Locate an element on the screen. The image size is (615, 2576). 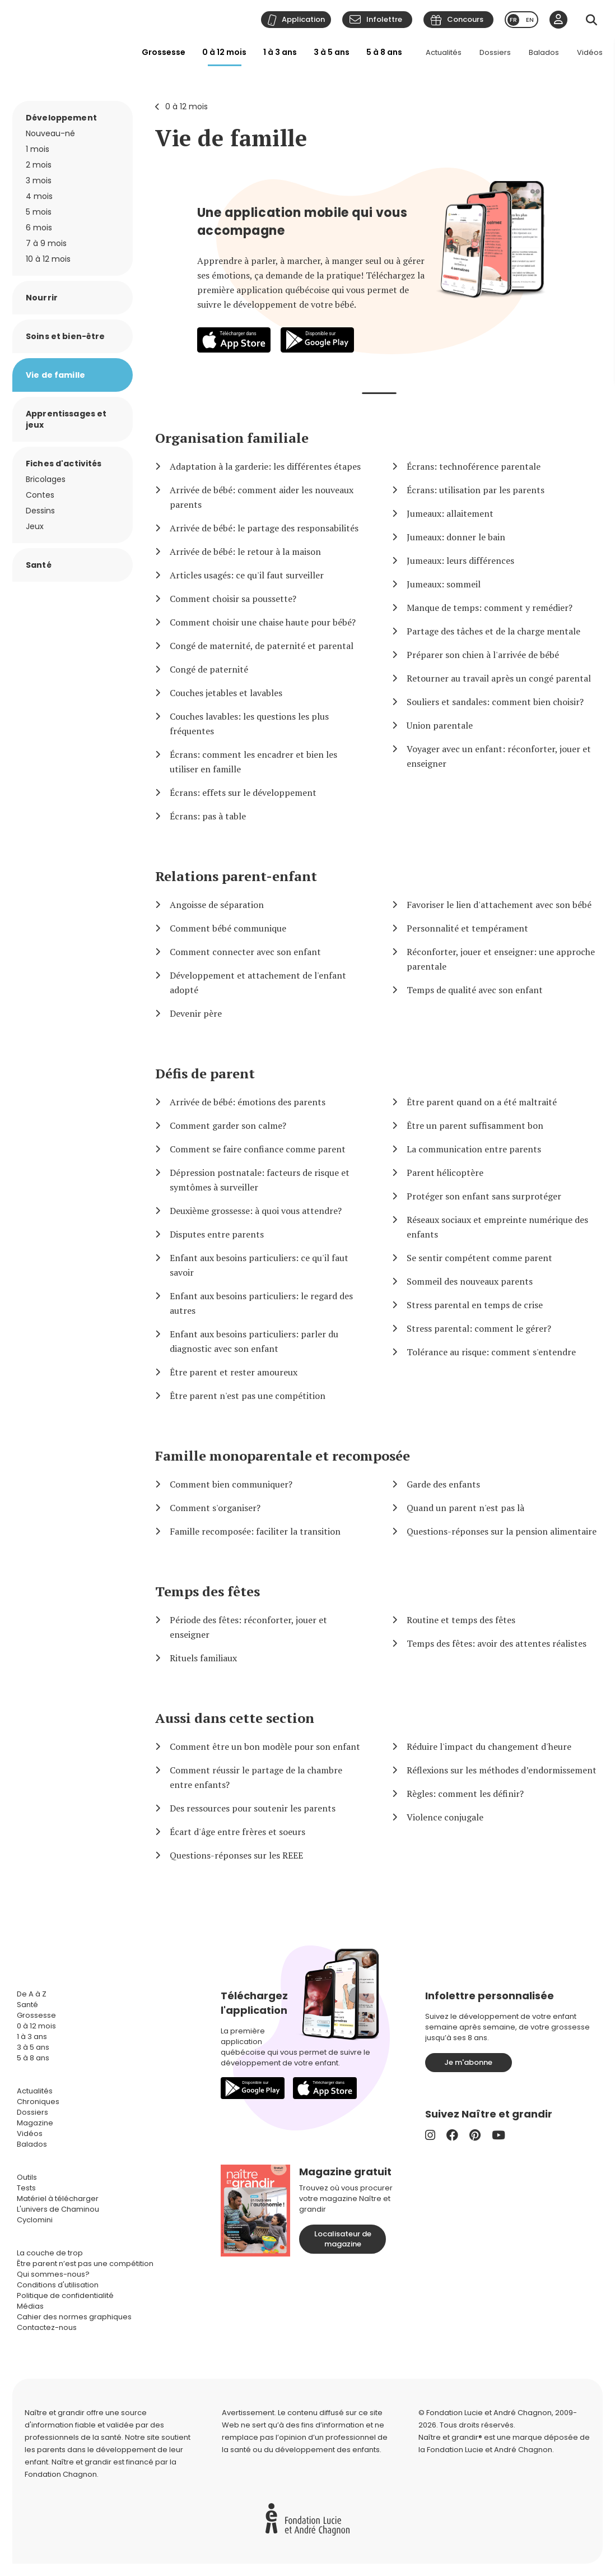
Temps de qualité avec son enfant is located at coordinates (475, 990).